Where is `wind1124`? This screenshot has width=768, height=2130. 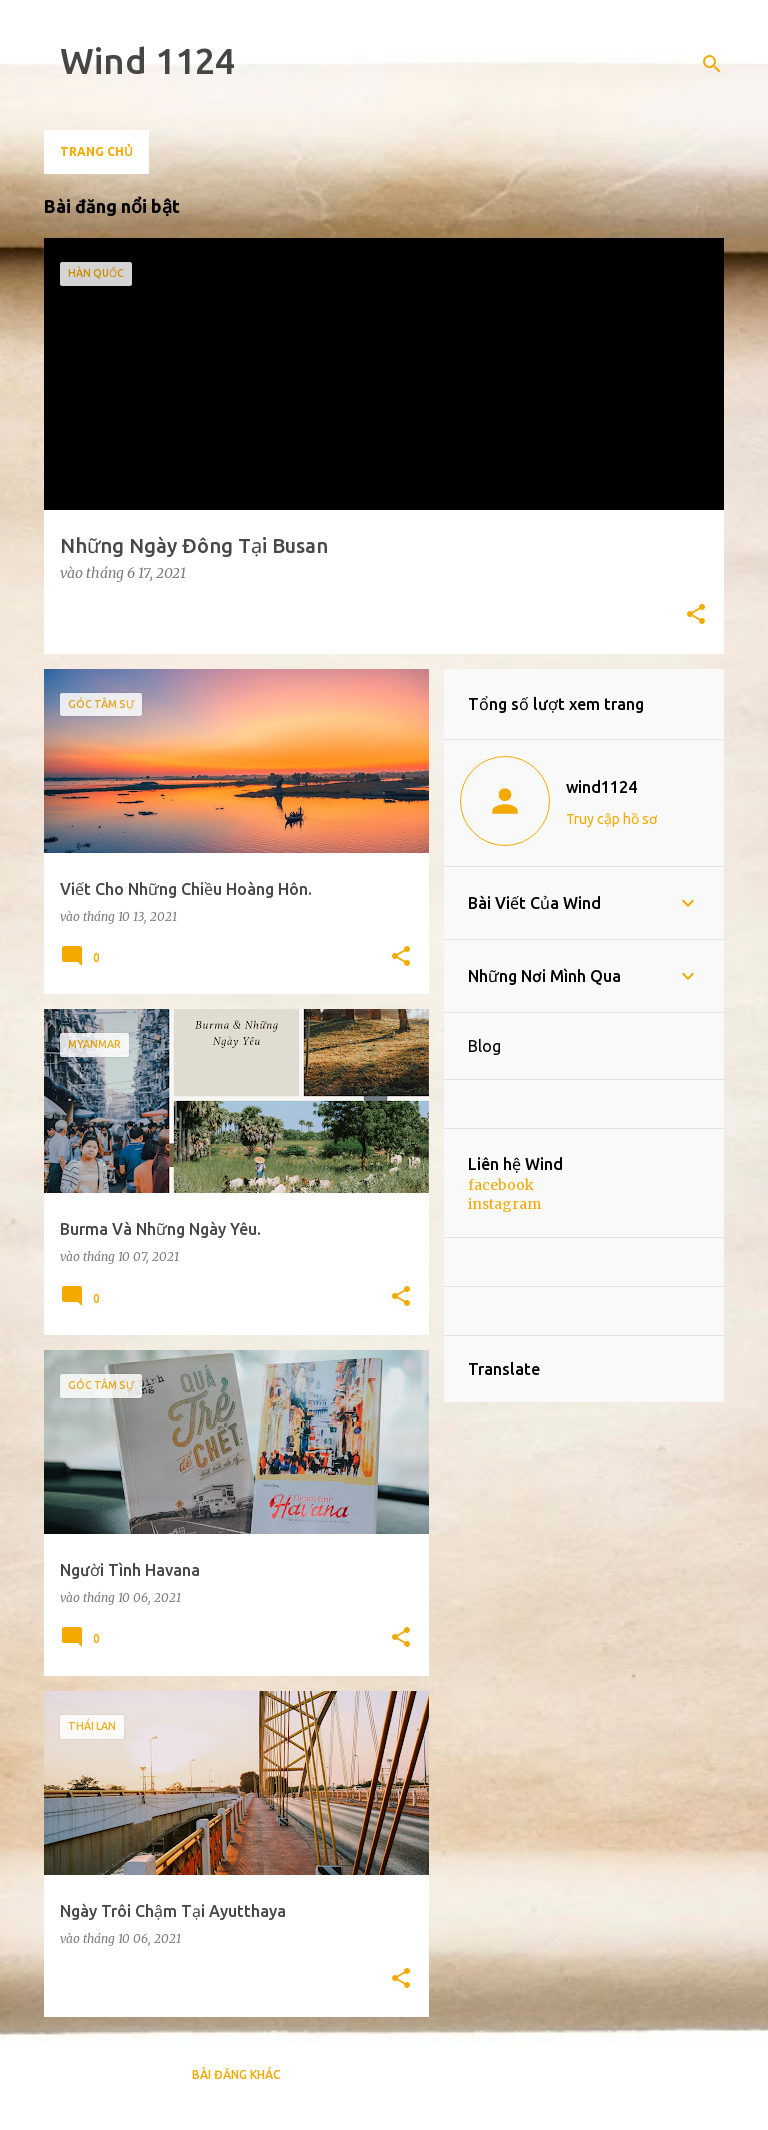 wind1124 is located at coordinates (601, 787).